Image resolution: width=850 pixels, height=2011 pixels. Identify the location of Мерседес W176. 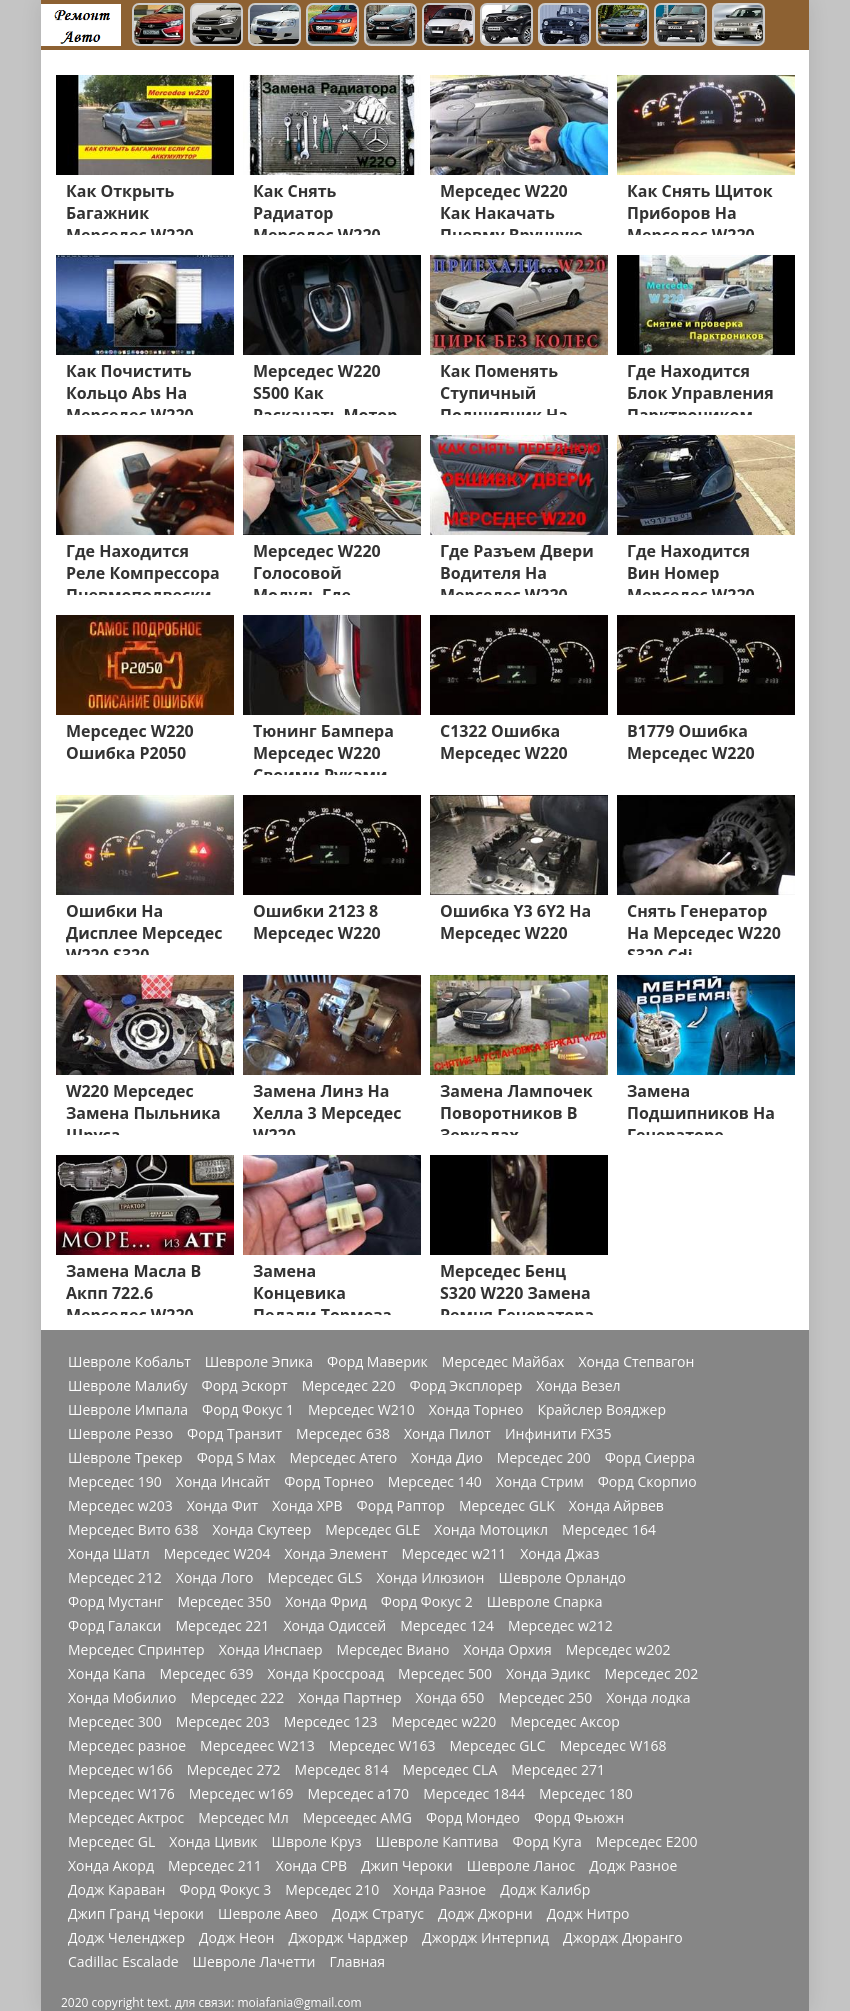
(121, 1794).